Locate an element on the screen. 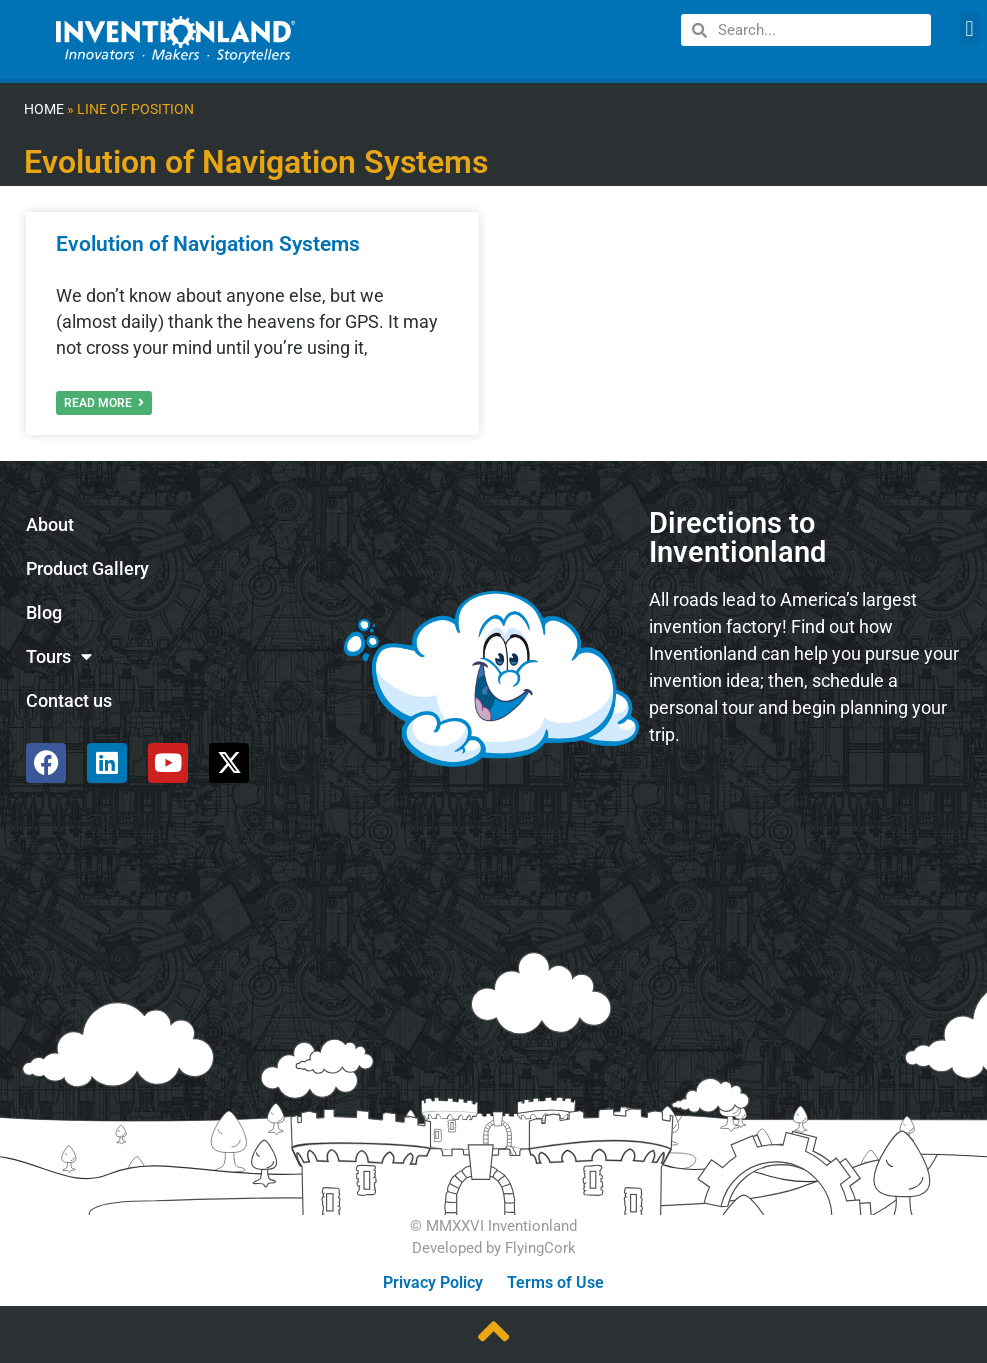 The image size is (987, 1363). [button] is located at coordinates (969, 28).